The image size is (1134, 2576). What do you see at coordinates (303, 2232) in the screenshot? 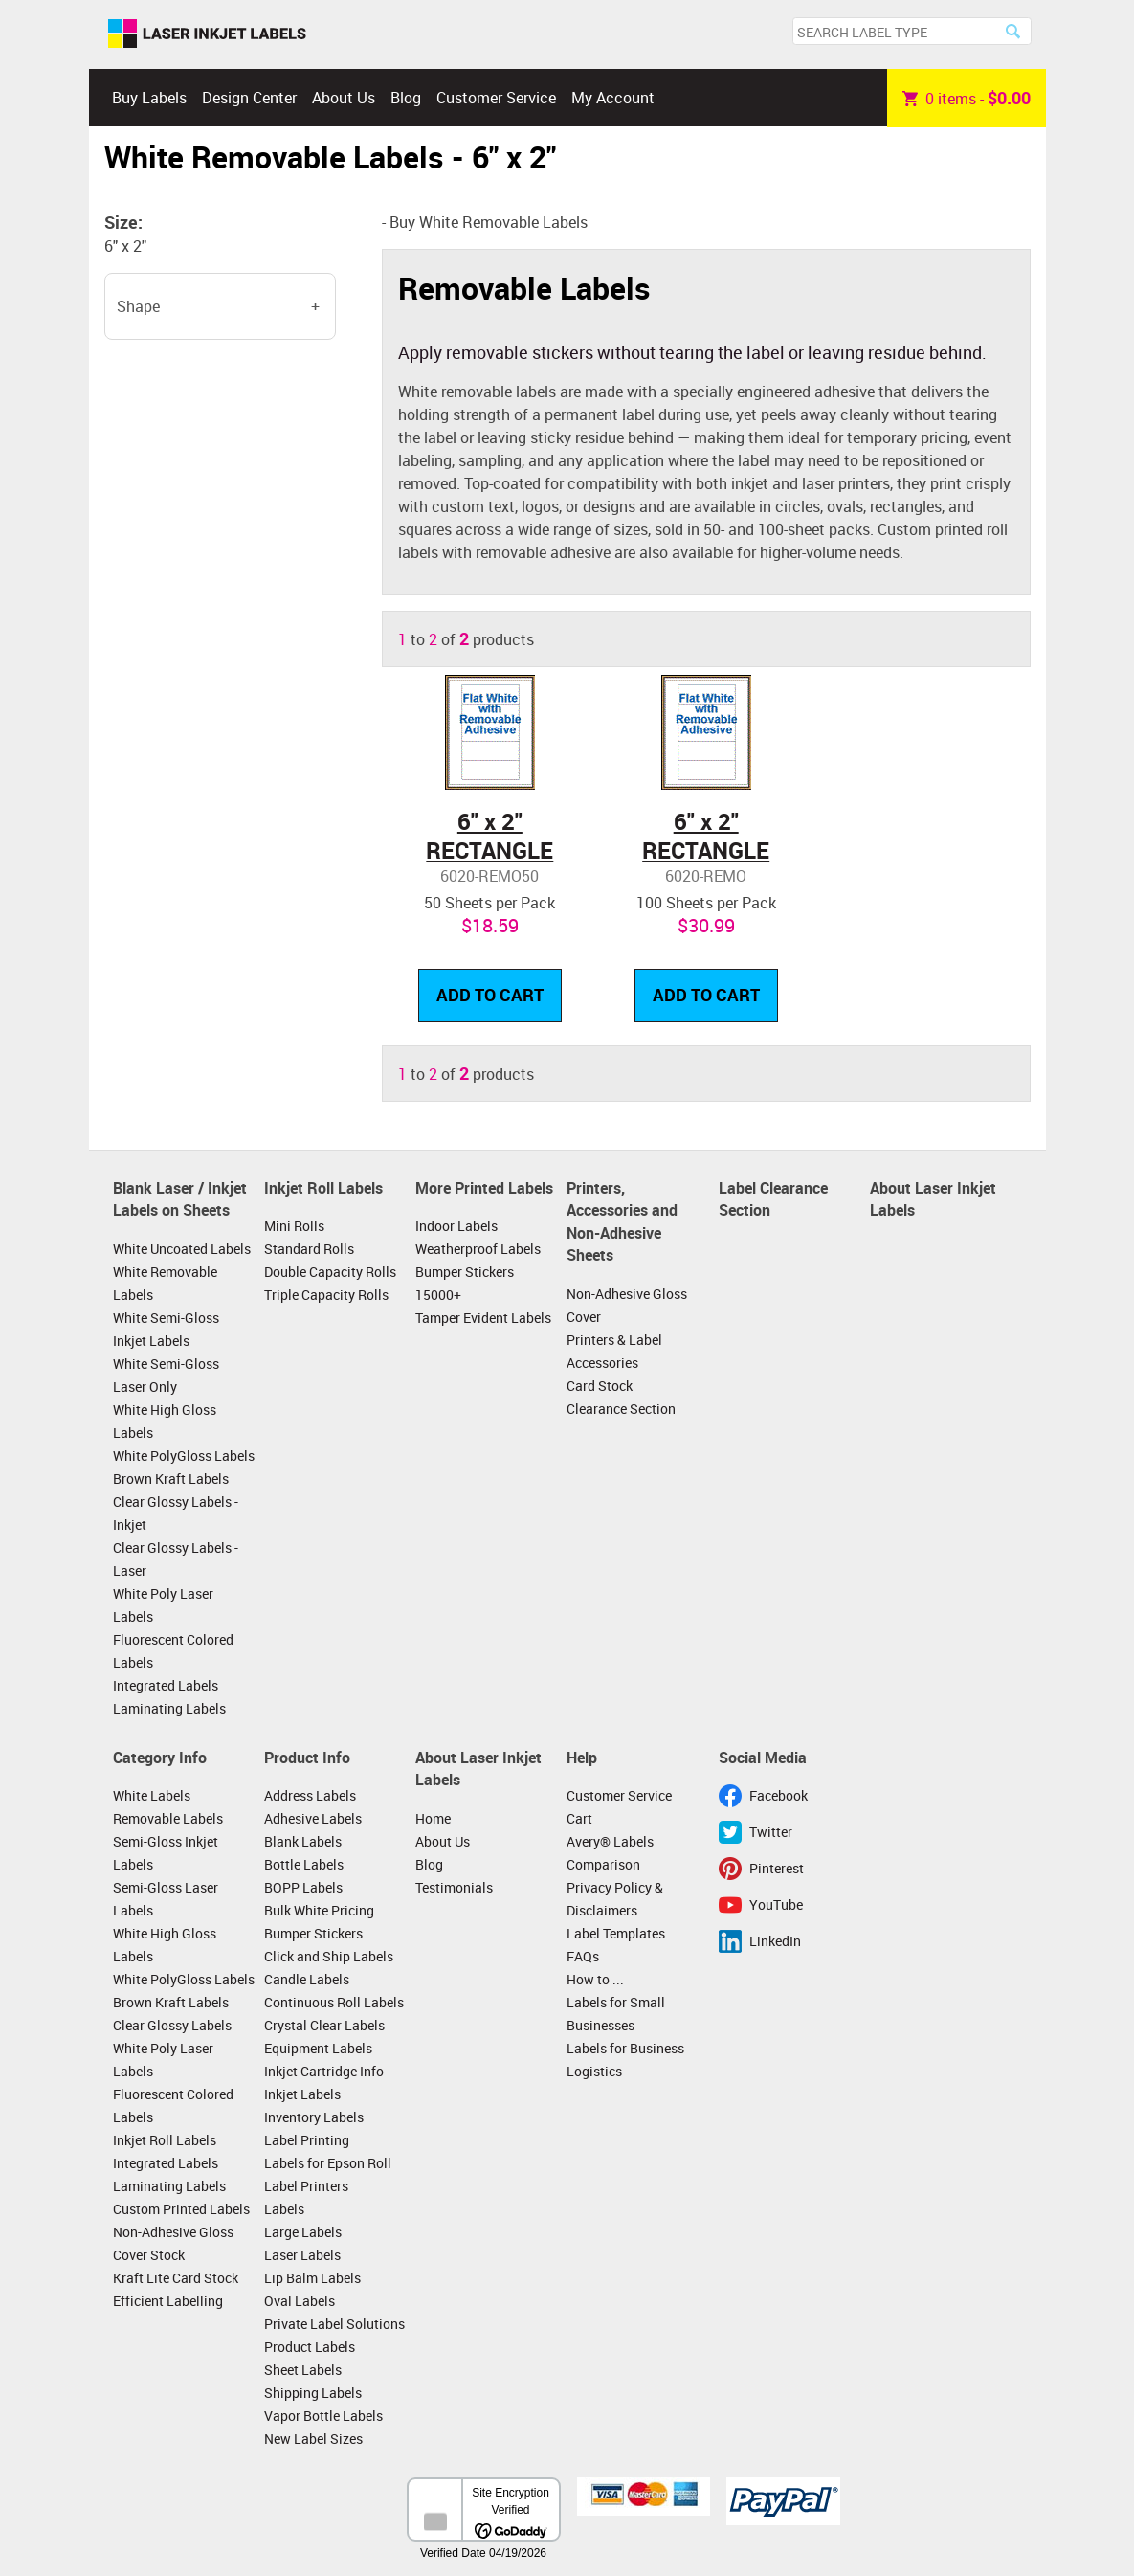
I see `Large Labels` at bounding box center [303, 2232].